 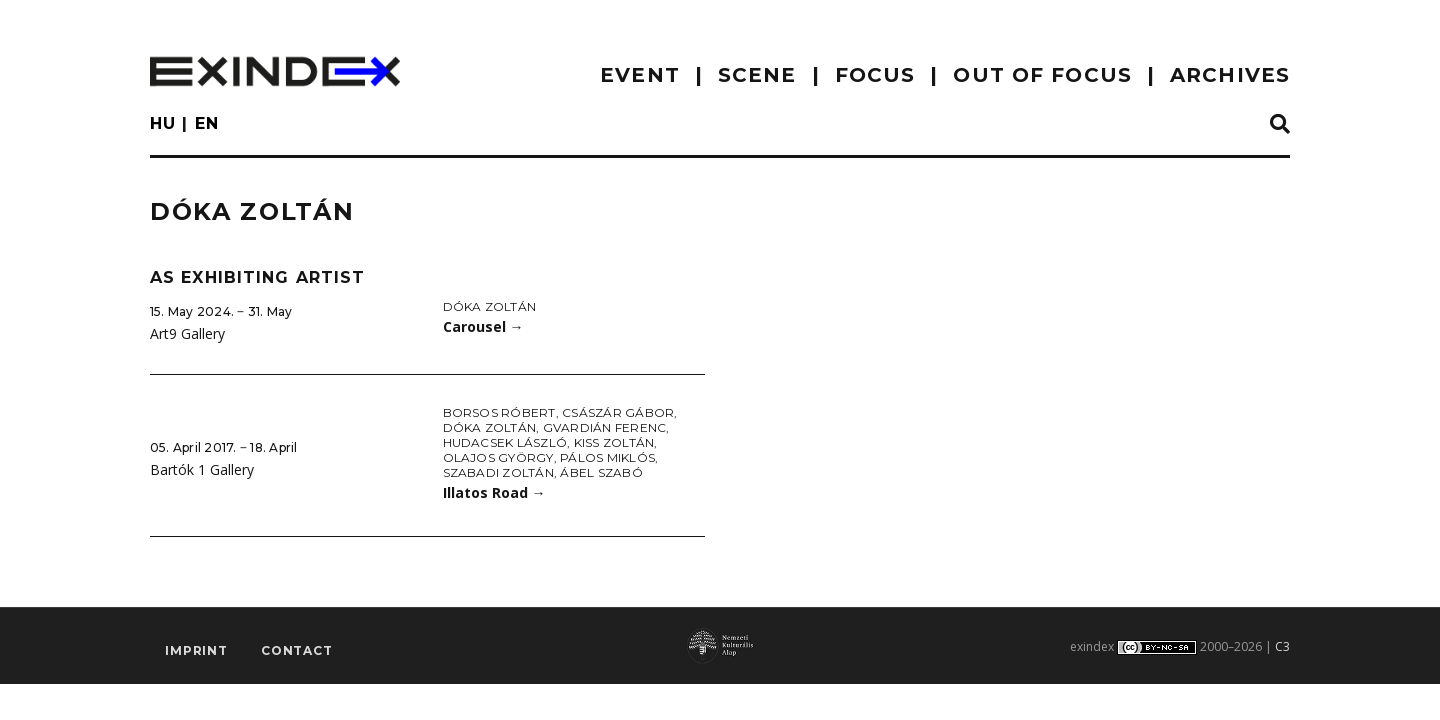 What do you see at coordinates (483, 326) in the screenshot?
I see `Carousel` at bounding box center [483, 326].